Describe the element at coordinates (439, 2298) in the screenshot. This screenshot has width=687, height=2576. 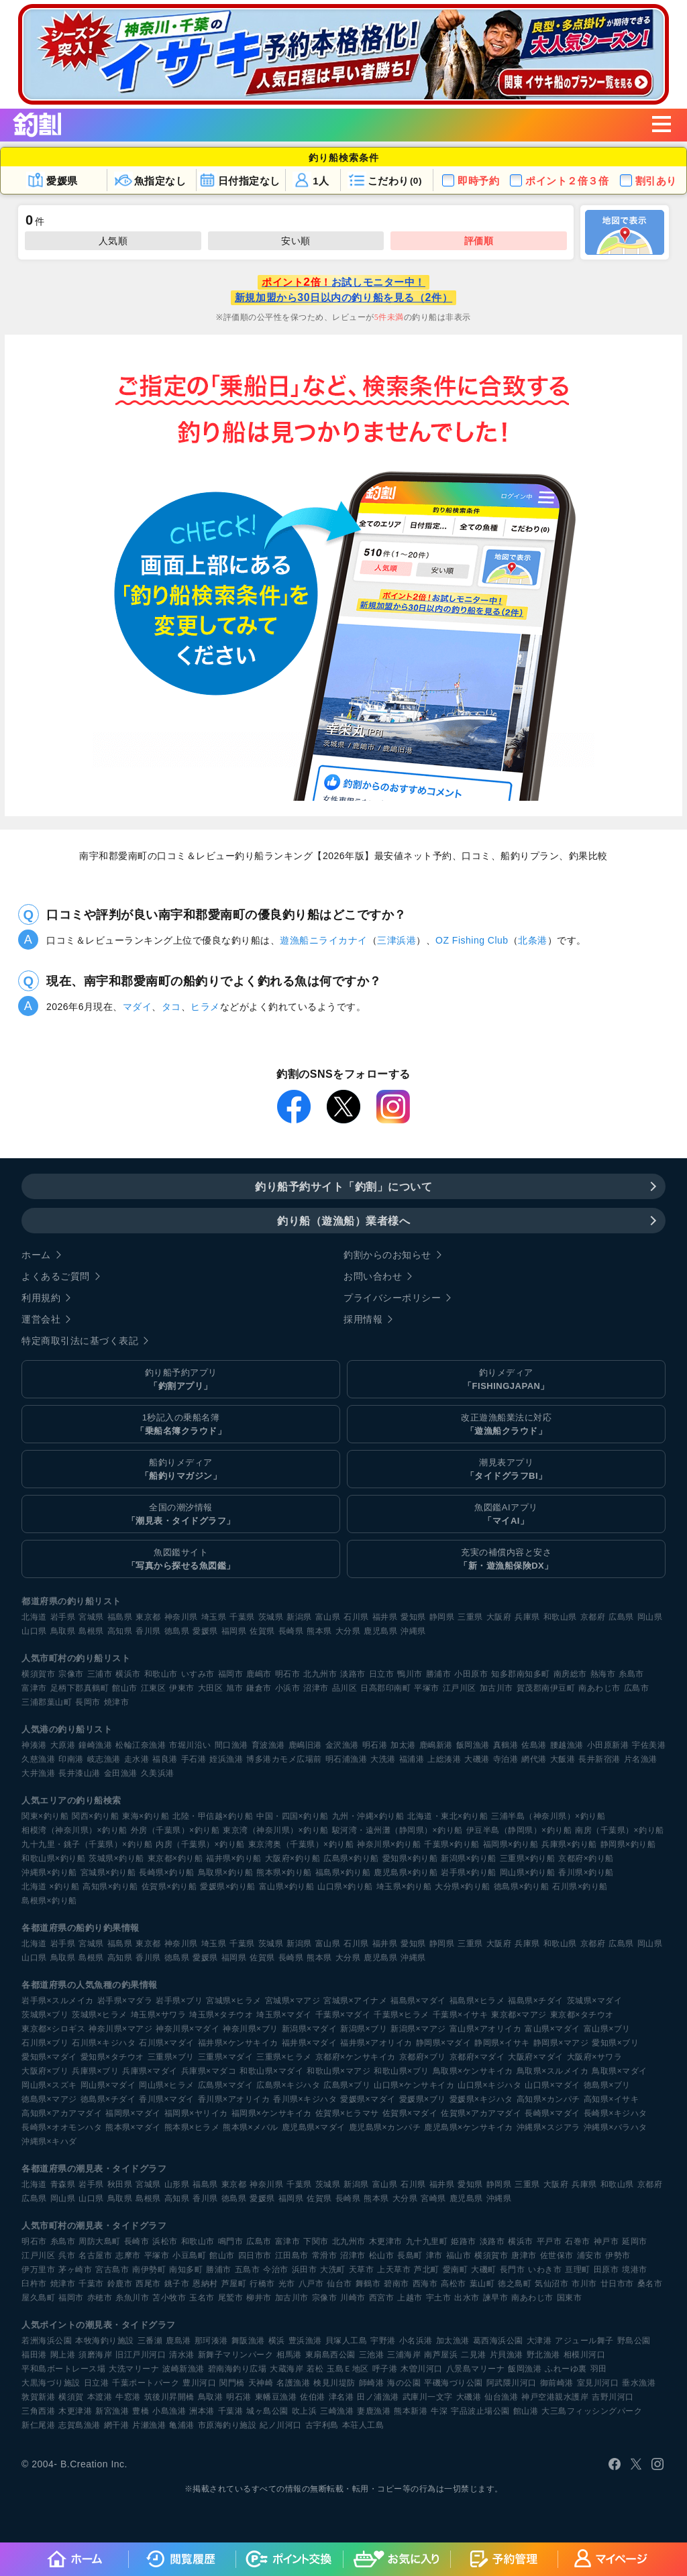
I see `宇土市` at that location.